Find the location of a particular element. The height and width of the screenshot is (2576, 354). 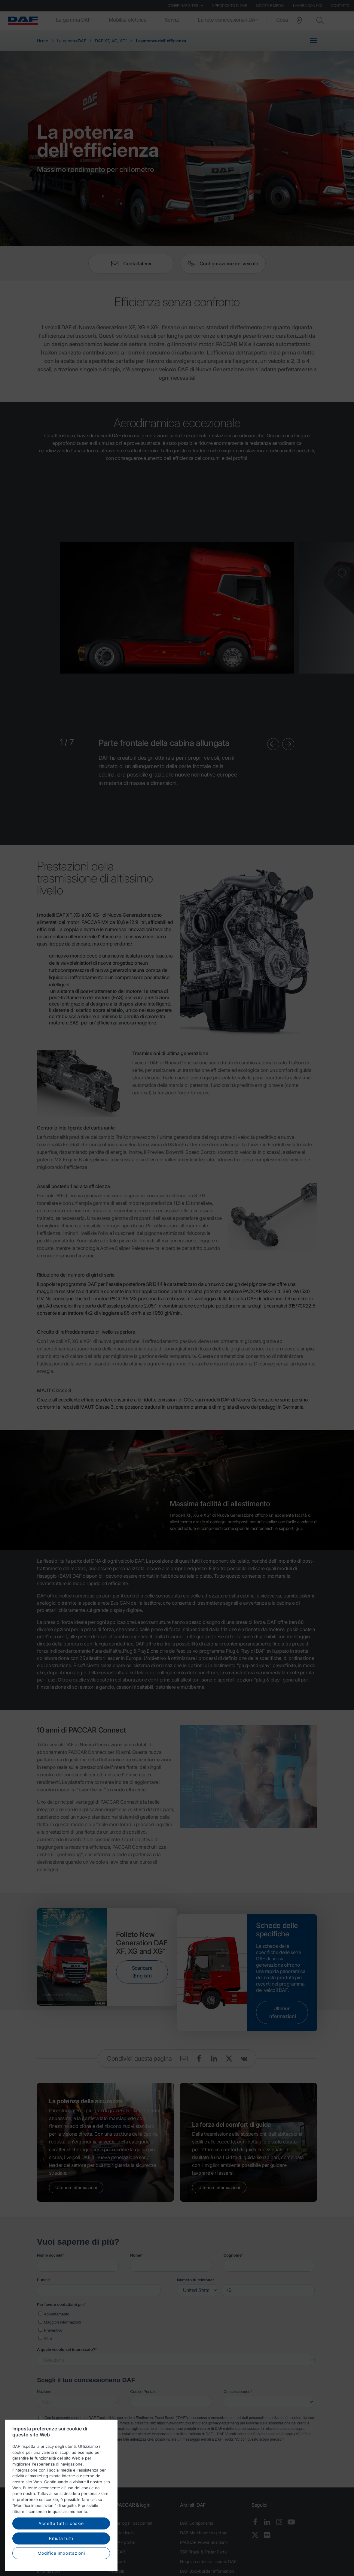

Accetta tutti i cookie is located at coordinates (61, 2524).